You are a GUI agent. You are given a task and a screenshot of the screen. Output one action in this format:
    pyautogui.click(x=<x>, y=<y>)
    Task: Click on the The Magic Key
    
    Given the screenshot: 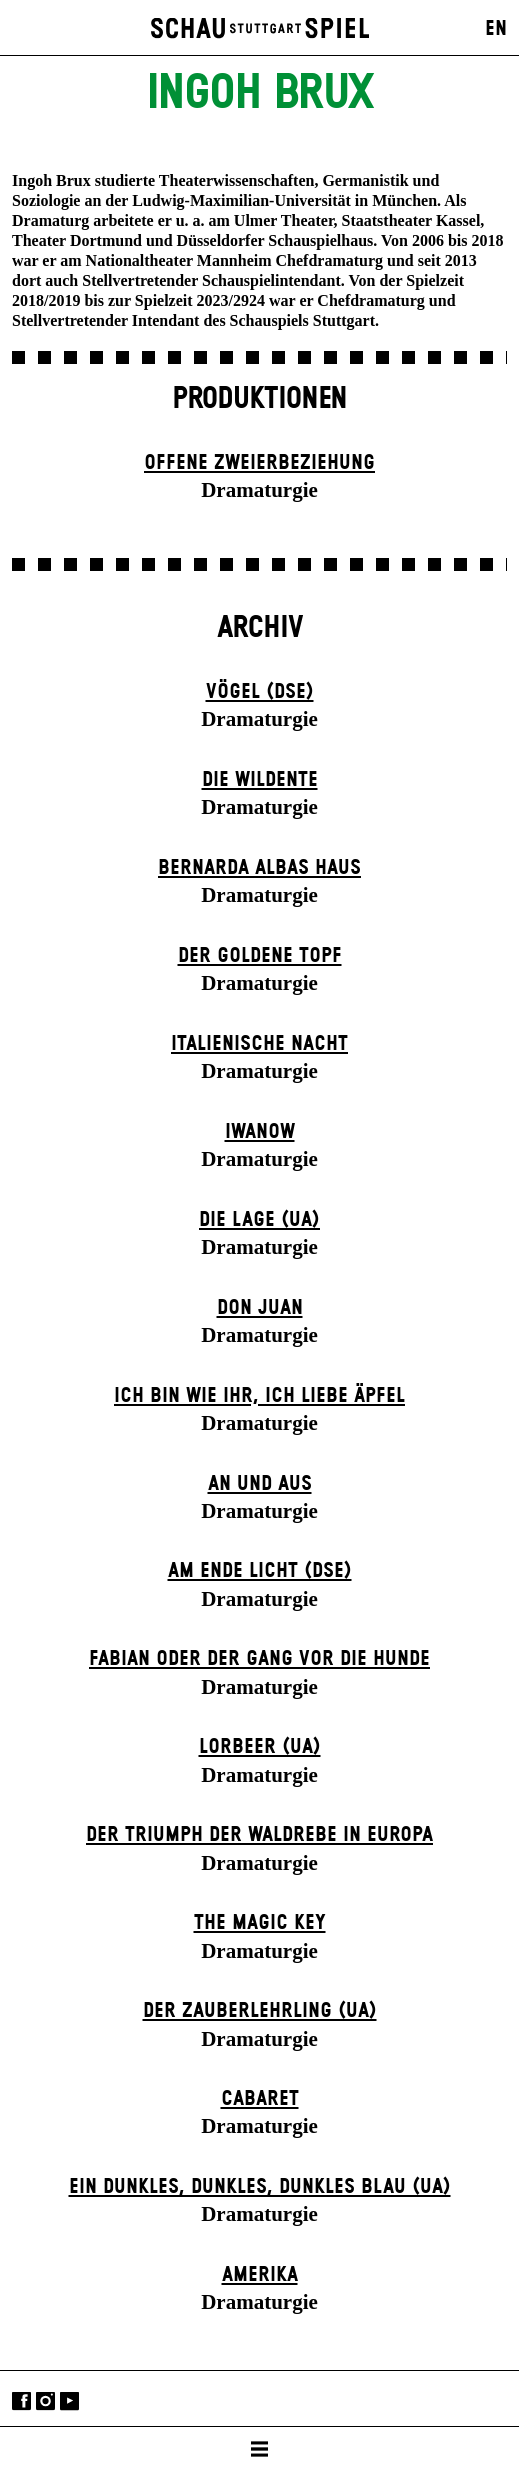 What is the action you would take?
    pyautogui.click(x=260, y=1923)
    